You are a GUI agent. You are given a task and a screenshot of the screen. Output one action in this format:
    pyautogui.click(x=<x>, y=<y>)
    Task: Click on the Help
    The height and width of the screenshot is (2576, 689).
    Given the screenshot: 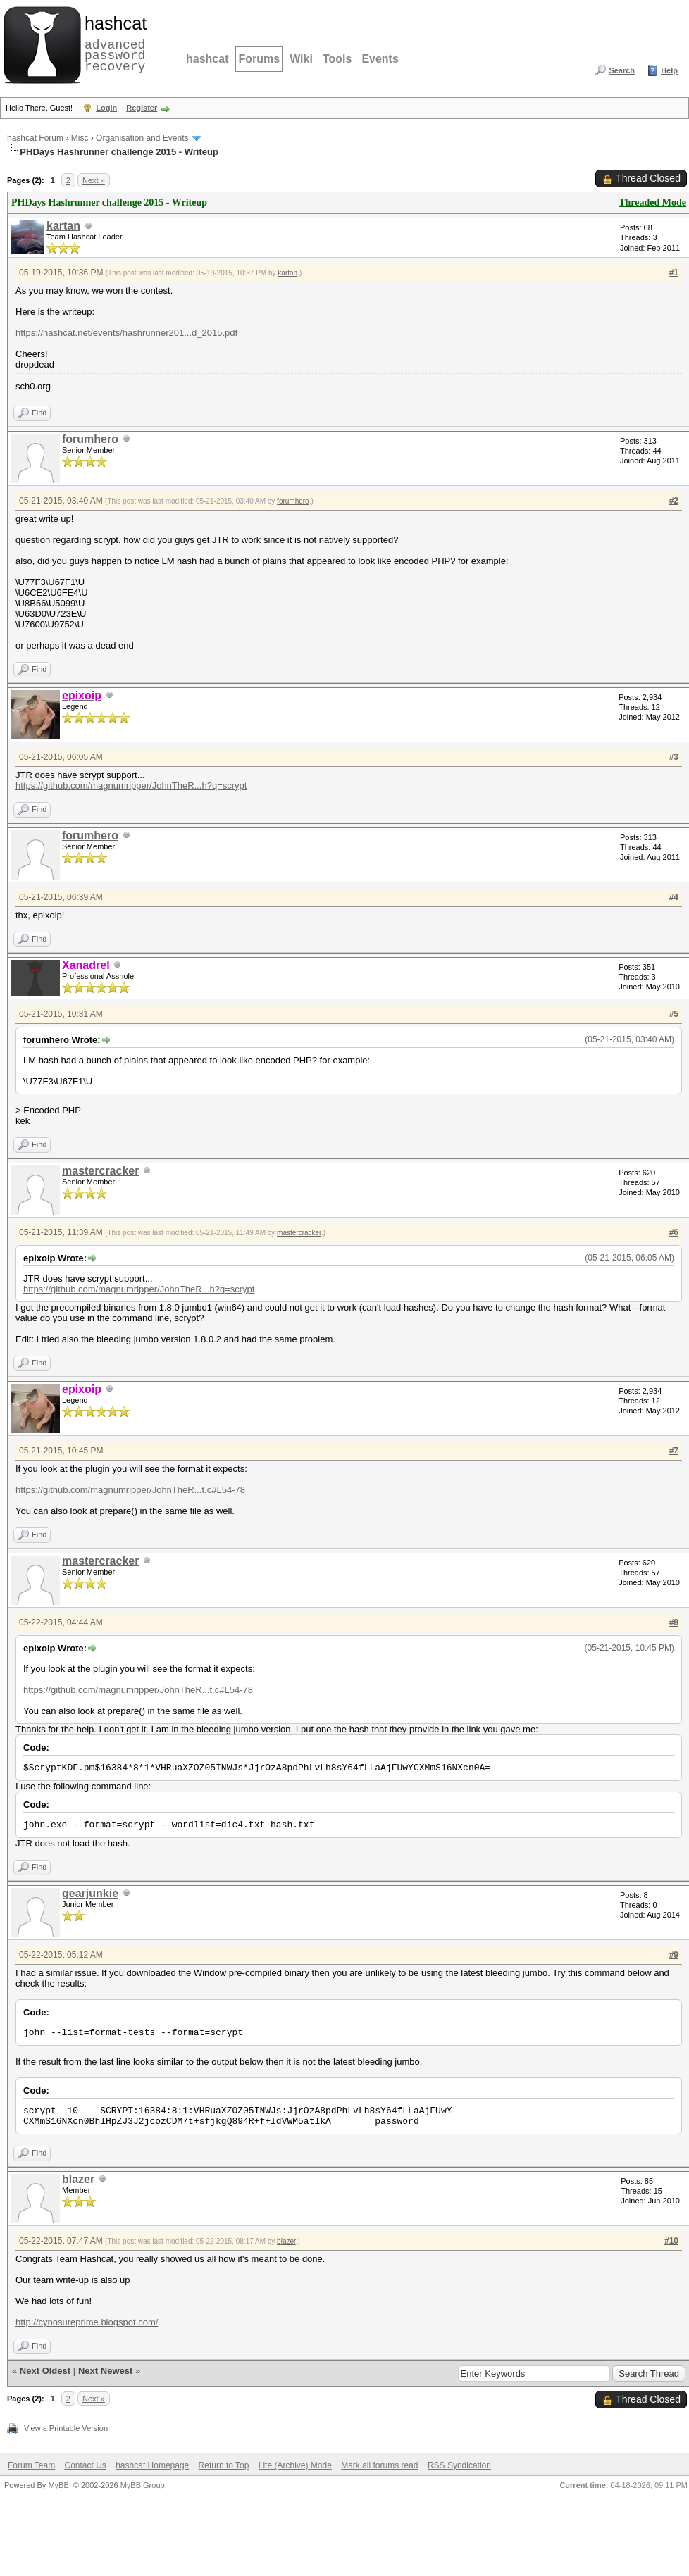 What is the action you would take?
    pyautogui.click(x=669, y=70)
    